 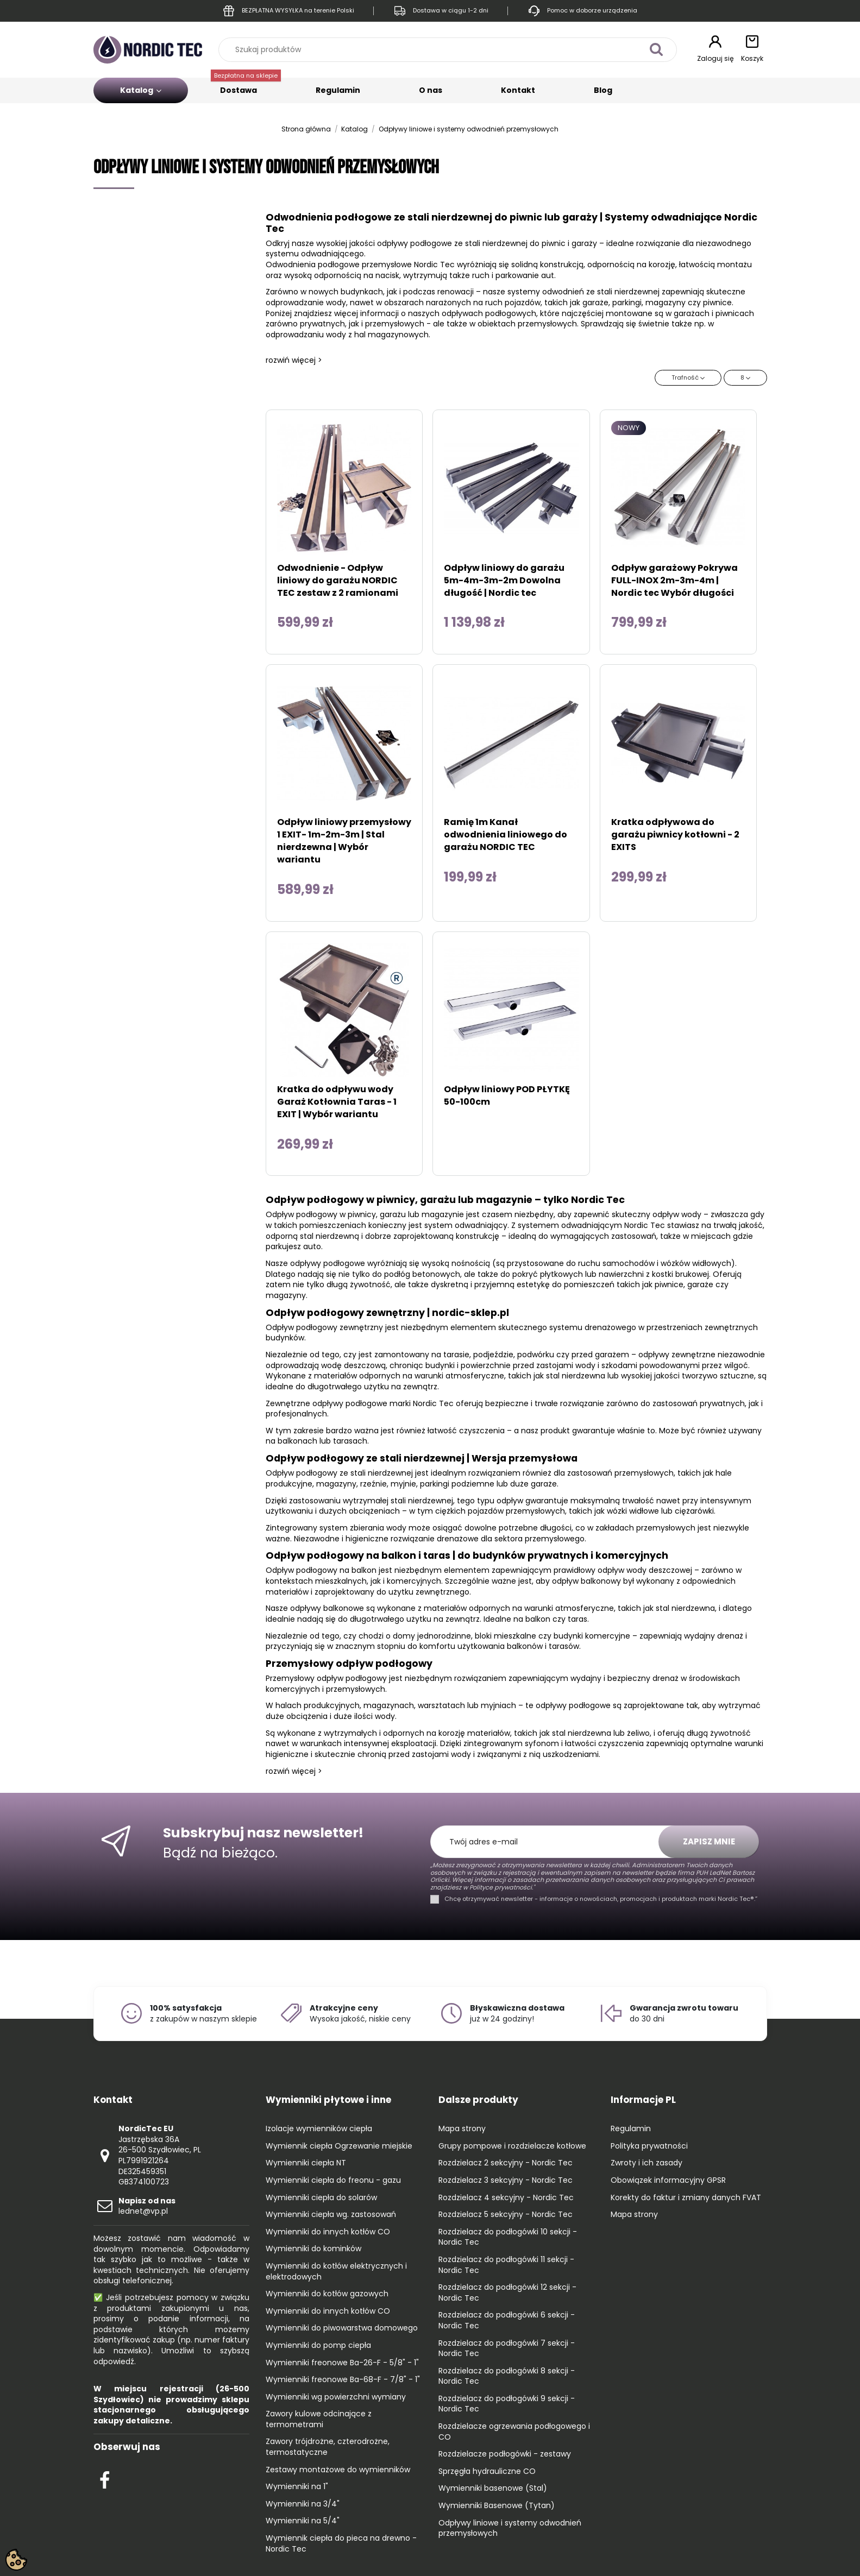 I want to click on Rozdzielacz 5 sekcyjny - Nordic Tec, so click(x=505, y=2214).